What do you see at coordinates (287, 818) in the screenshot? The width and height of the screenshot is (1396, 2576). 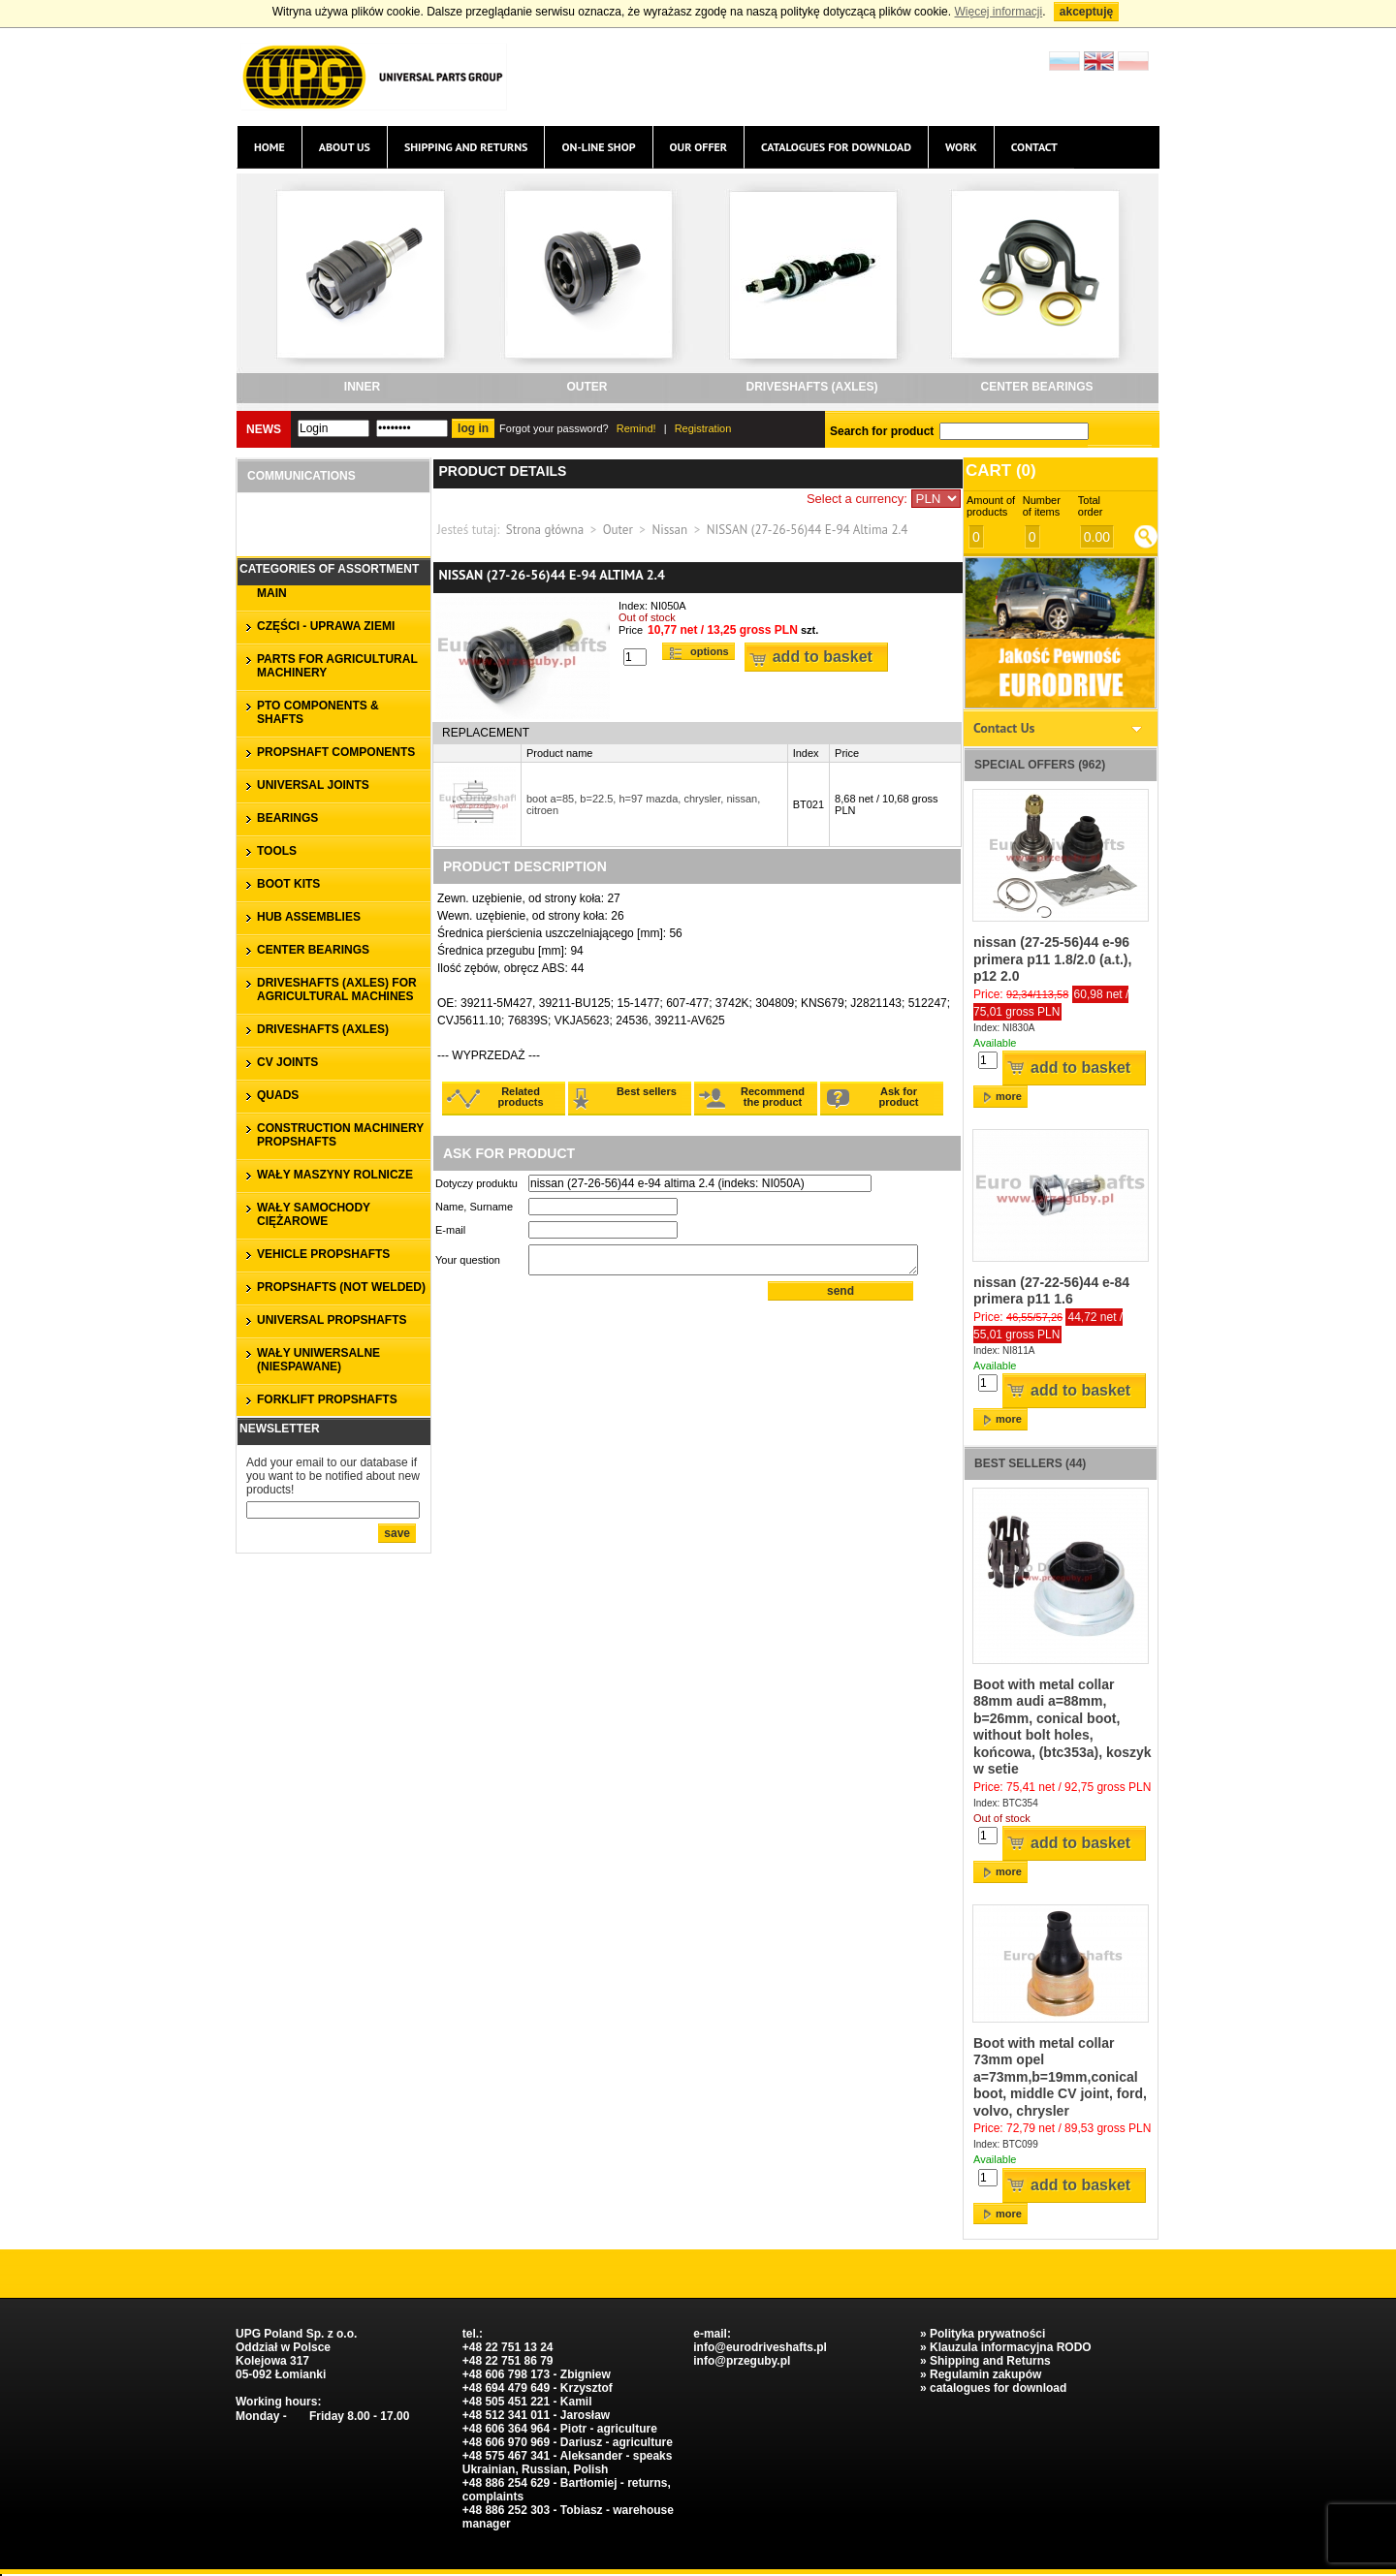 I see `bearings` at bounding box center [287, 818].